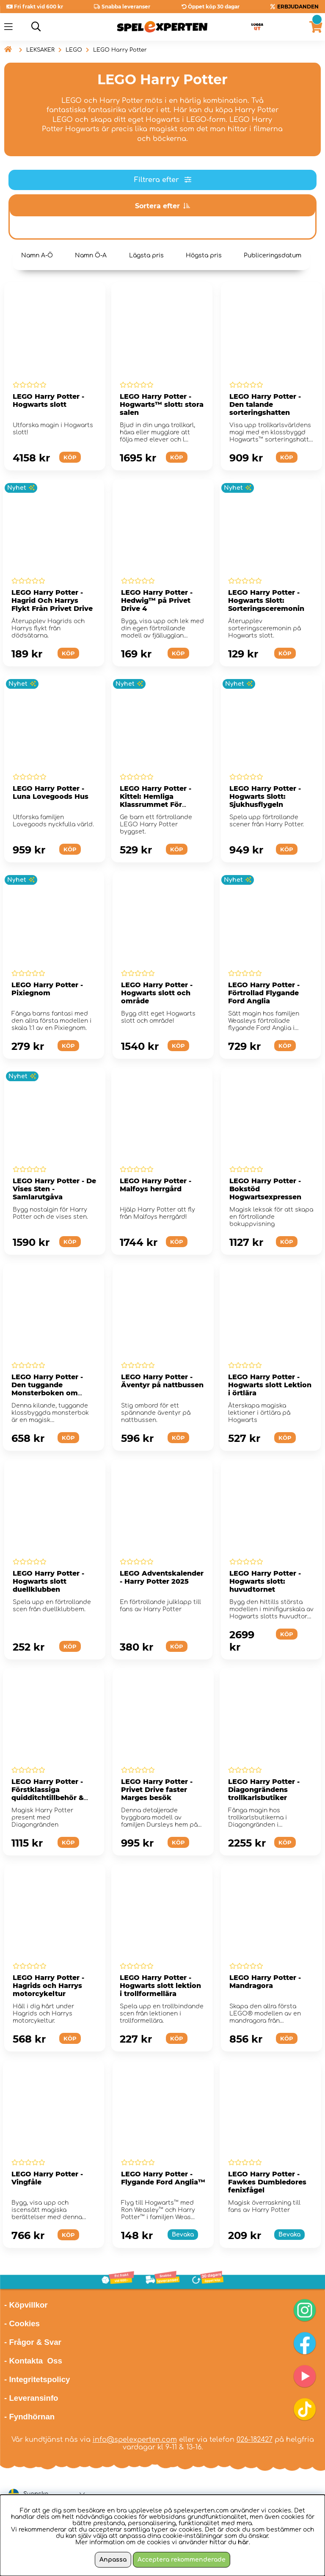 This screenshot has width=325, height=2576. I want to click on LEGO Harry Potter - Luna Lovegoods Hus, so click(50, 792).